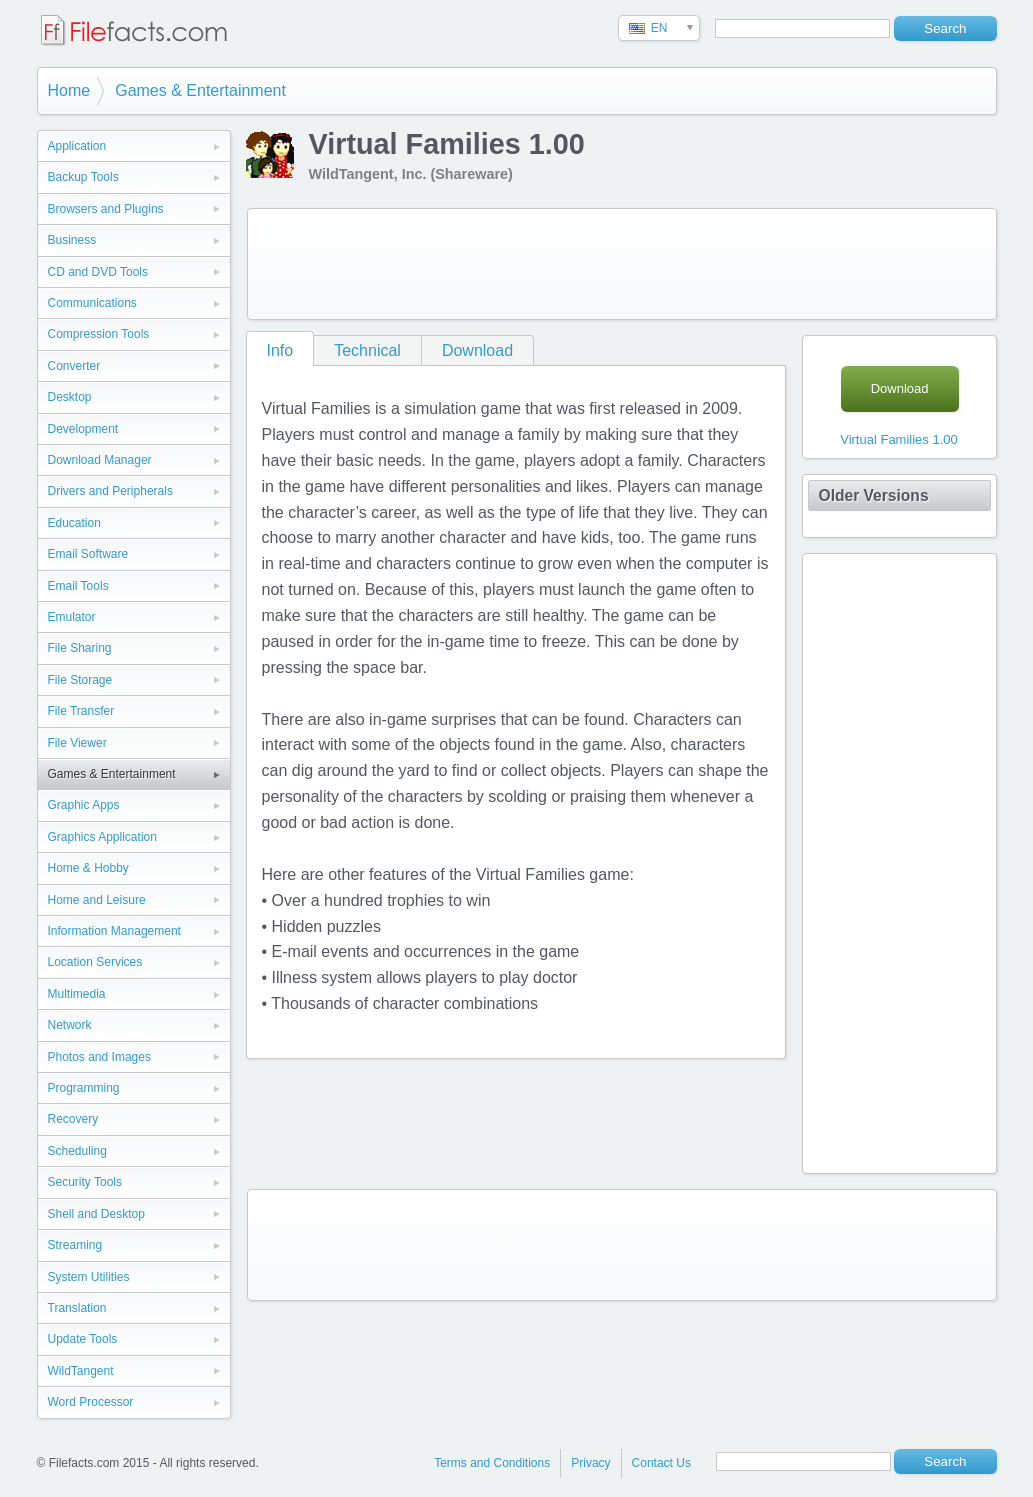 This screenshot has width=1033, height=1497. What do you see at coordinates (80, 680) in the screenshot?
I see `File Storage` at bounding box center [80, 680].